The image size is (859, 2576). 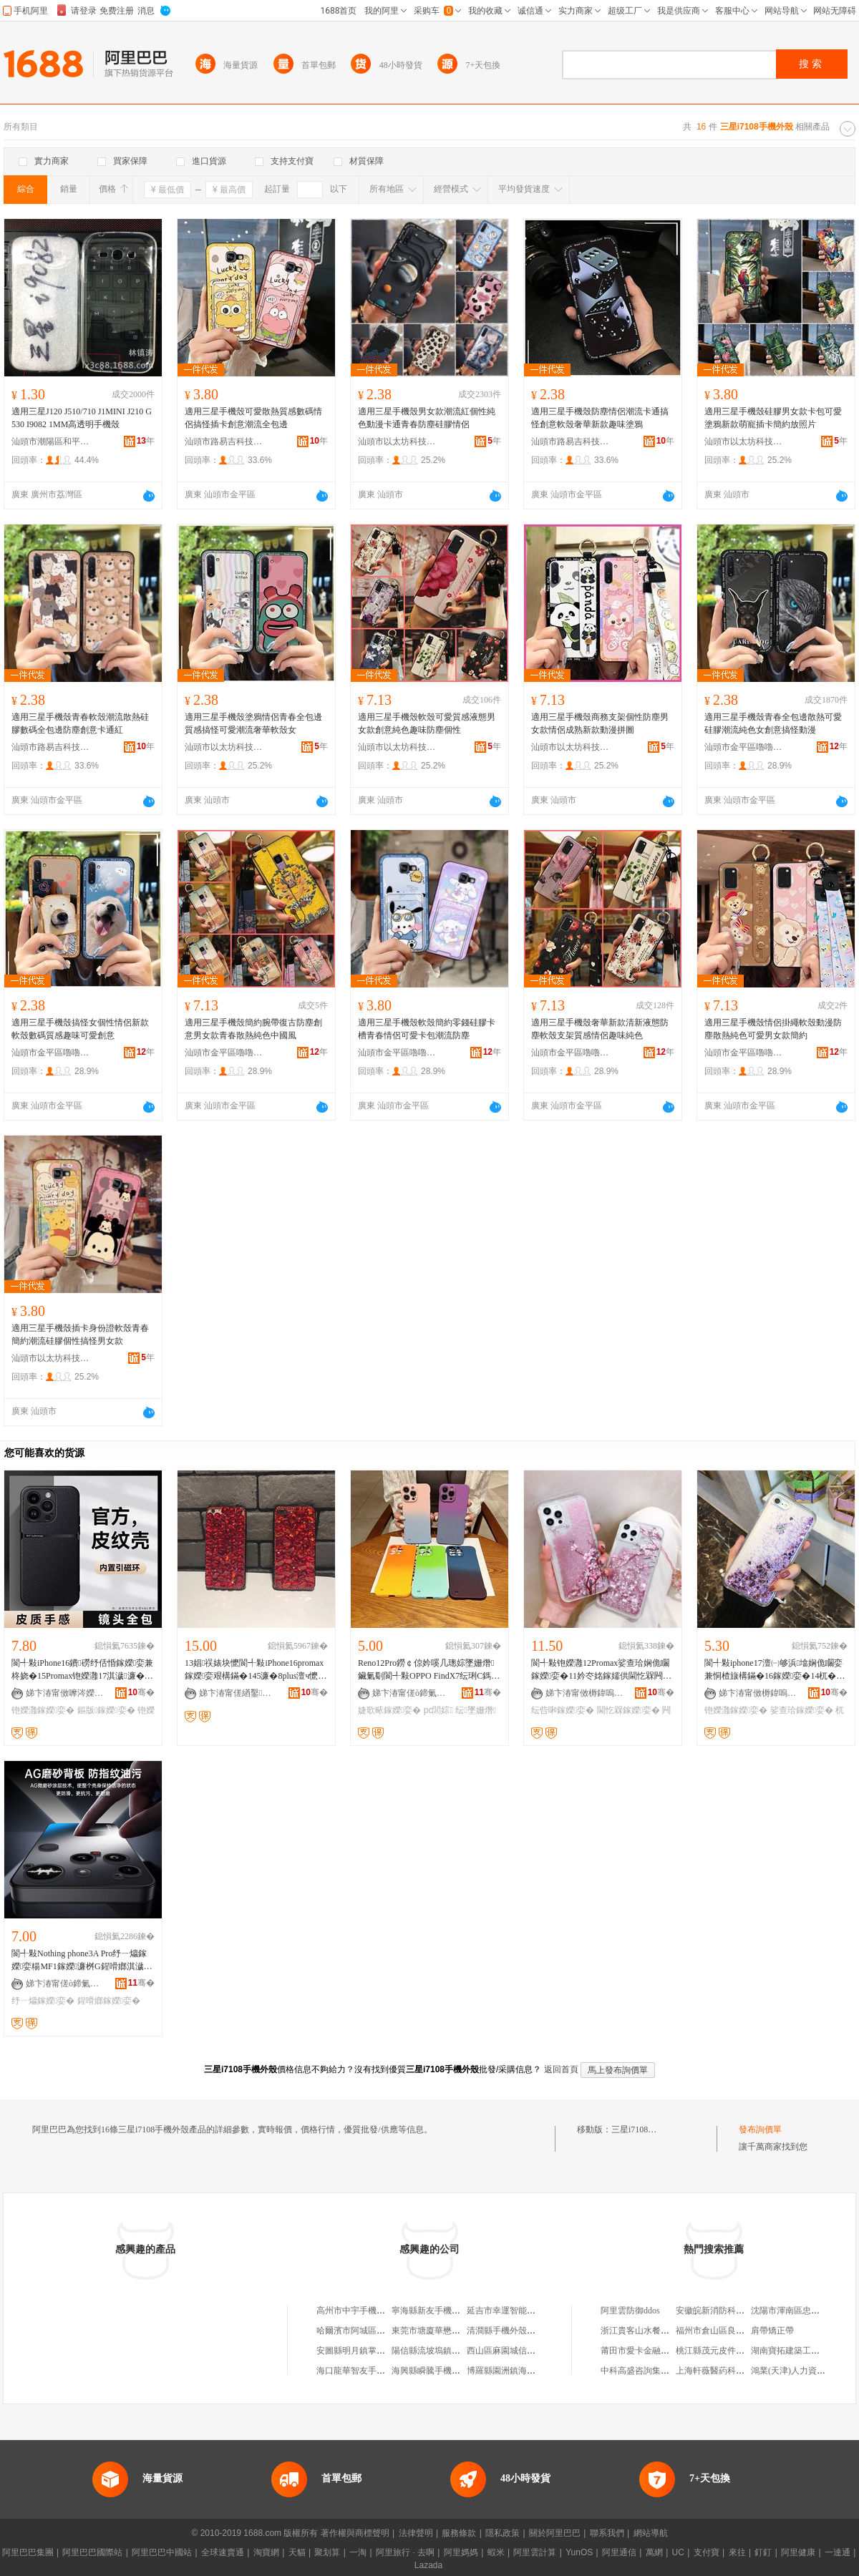 I want to click on 博羅縣園洲鎮海佳科技手機外殼加工廠, so click(x=540, y=2371).